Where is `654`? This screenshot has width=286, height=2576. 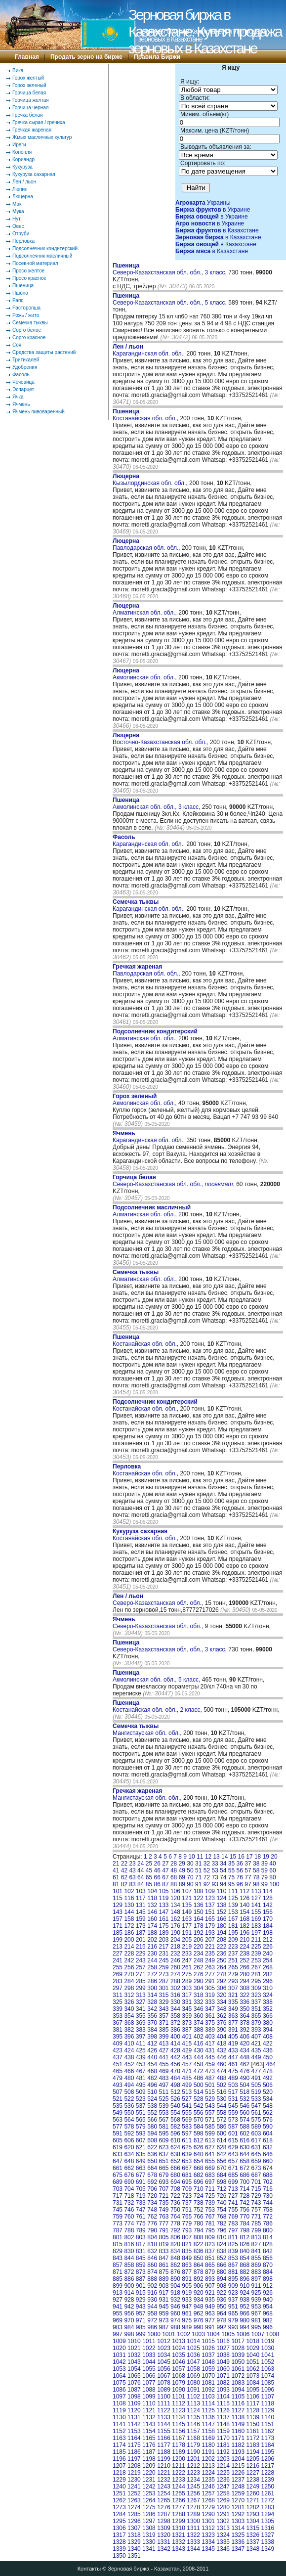 654 is located at coordinates (199, 2161).